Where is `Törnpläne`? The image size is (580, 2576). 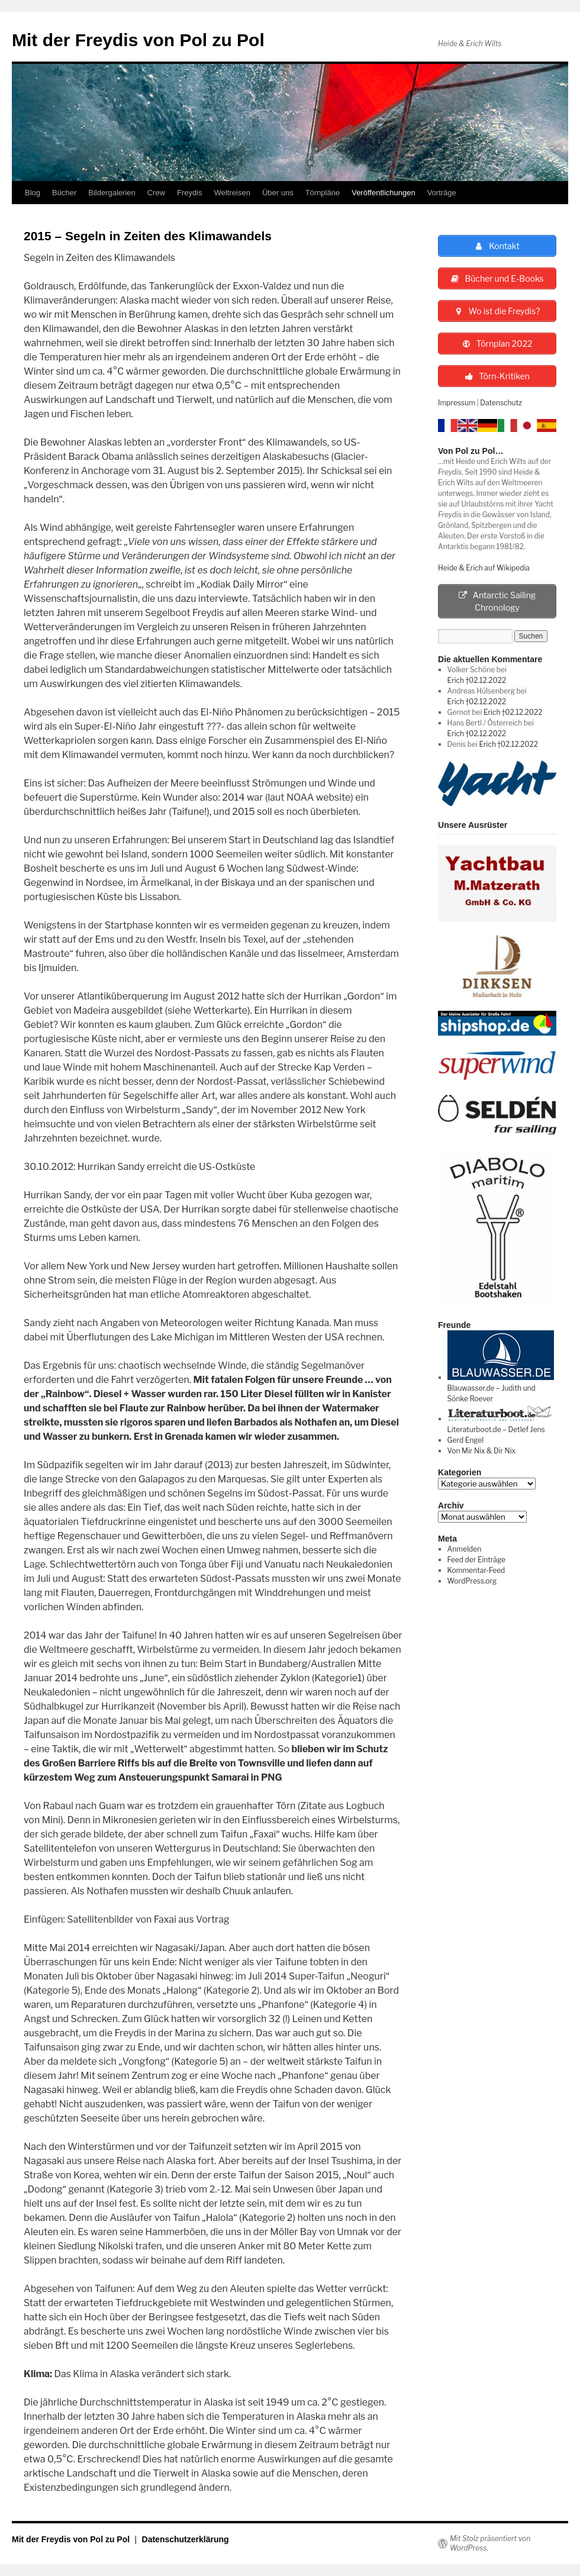
Törnpläne is located at coordinates (322, 192).